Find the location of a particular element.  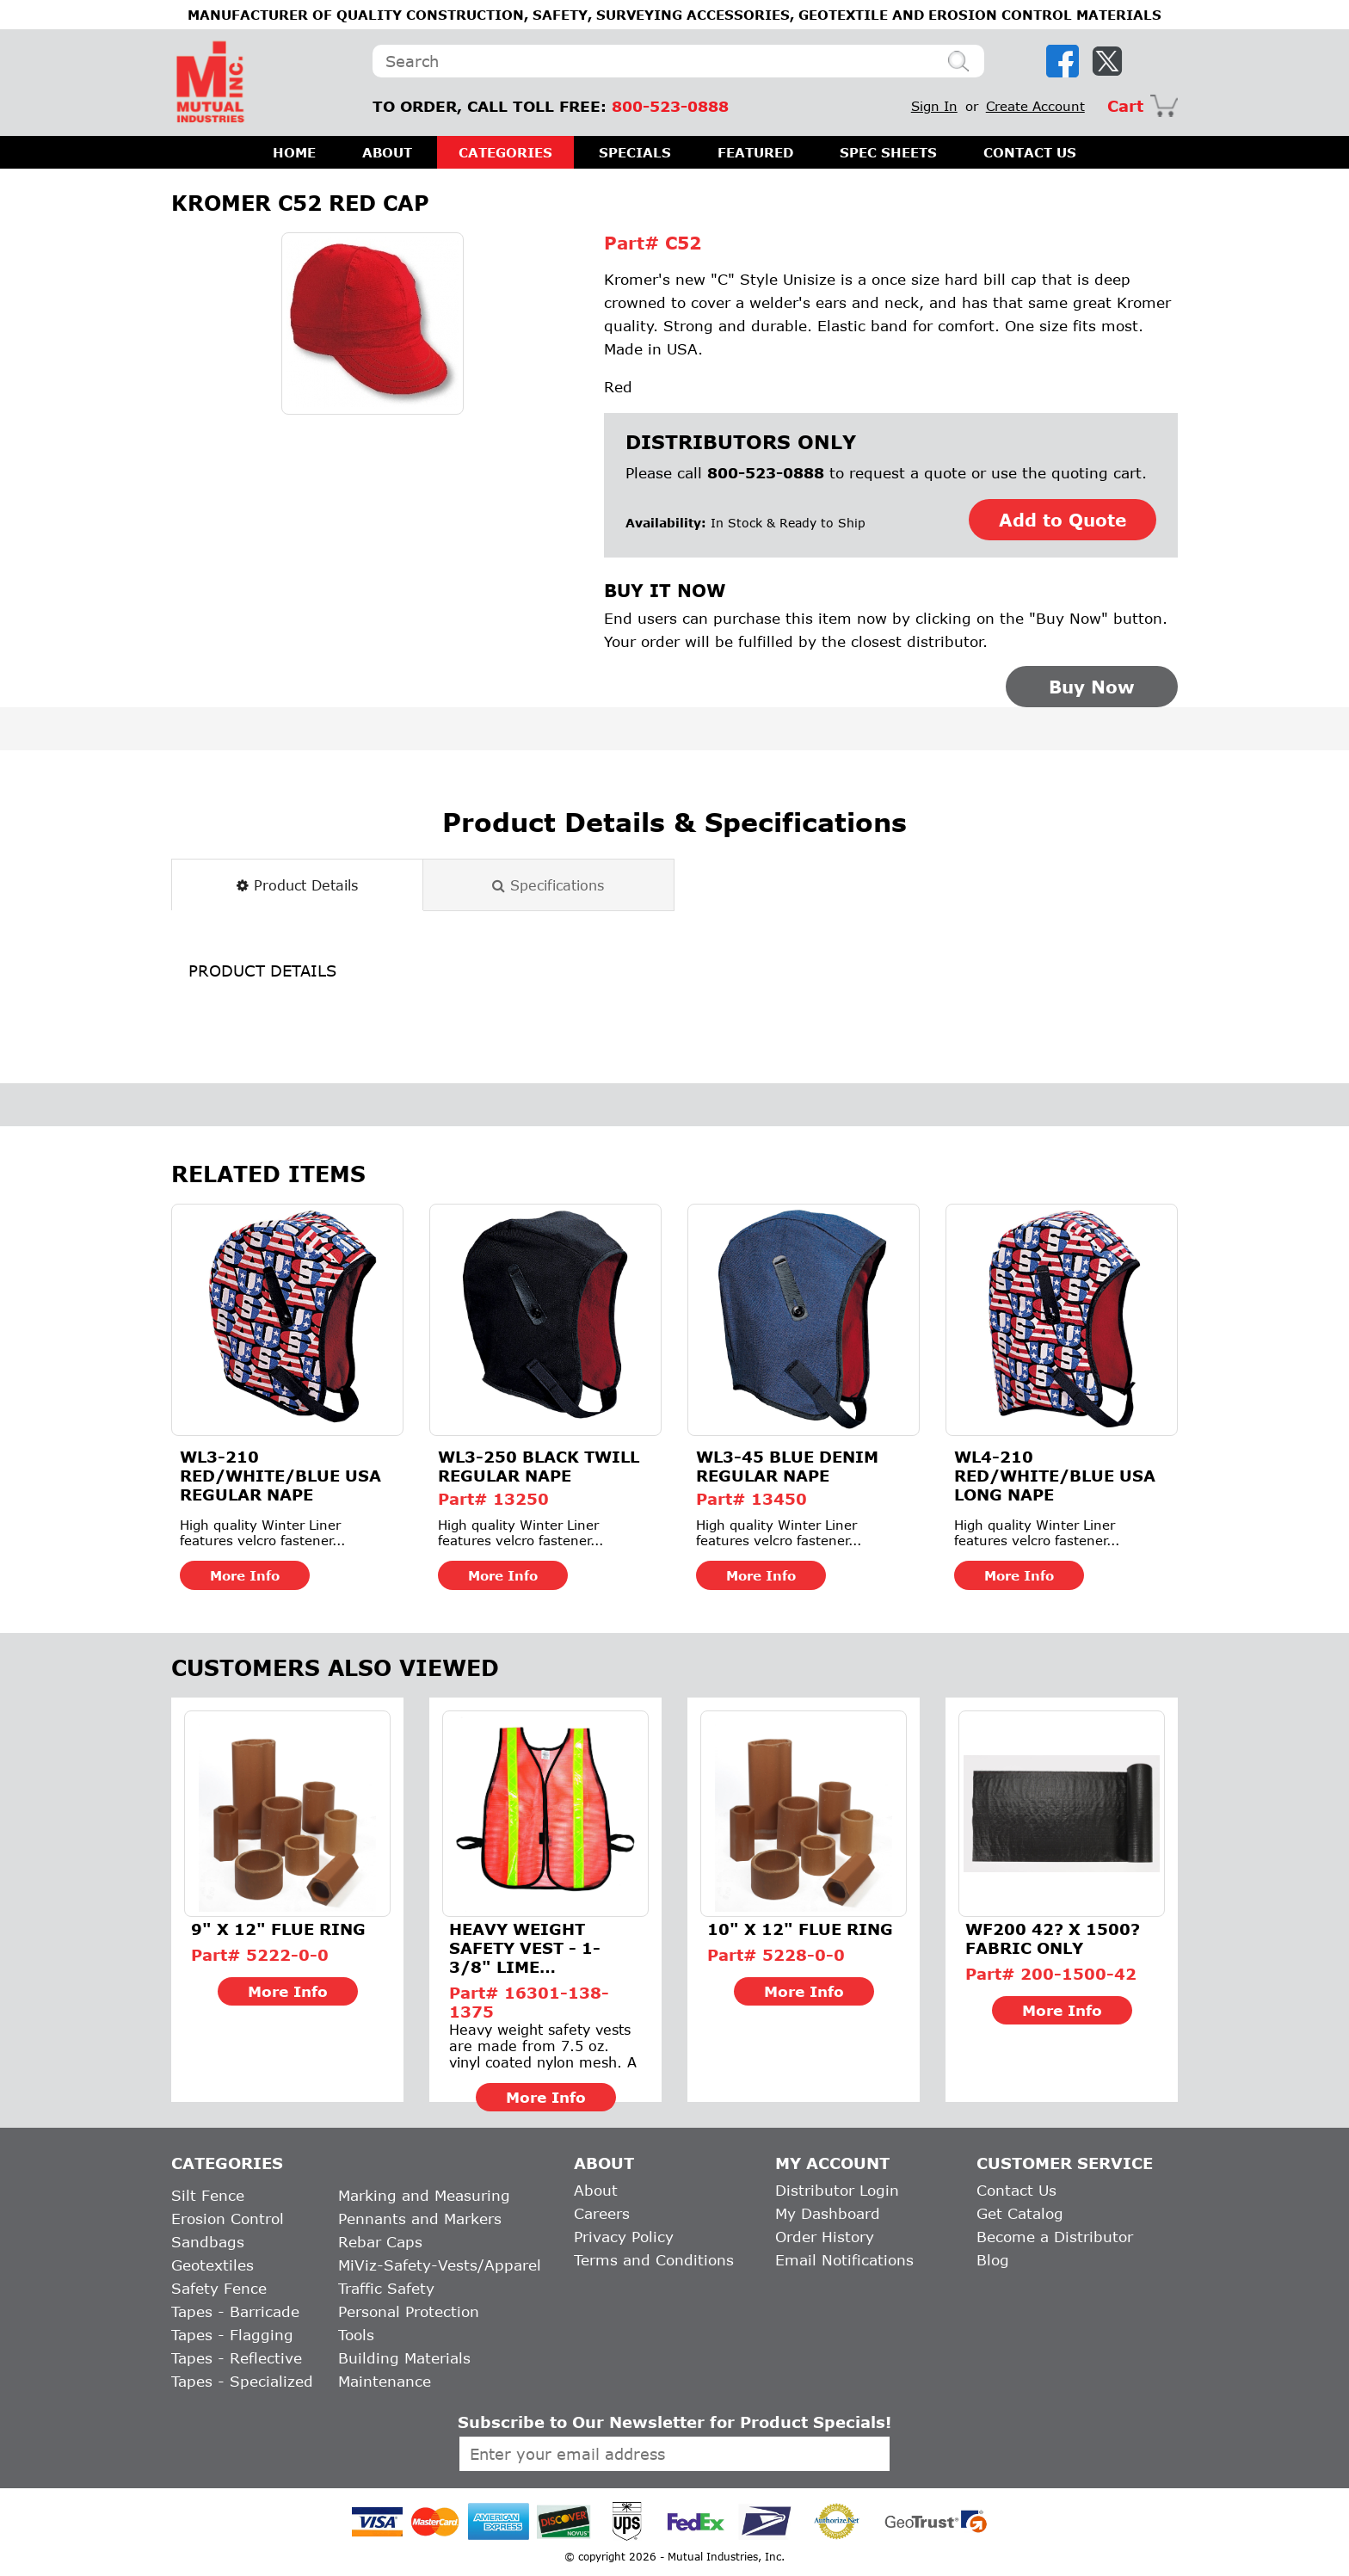

Privacy Policy is located at coordinates (624, 2237).